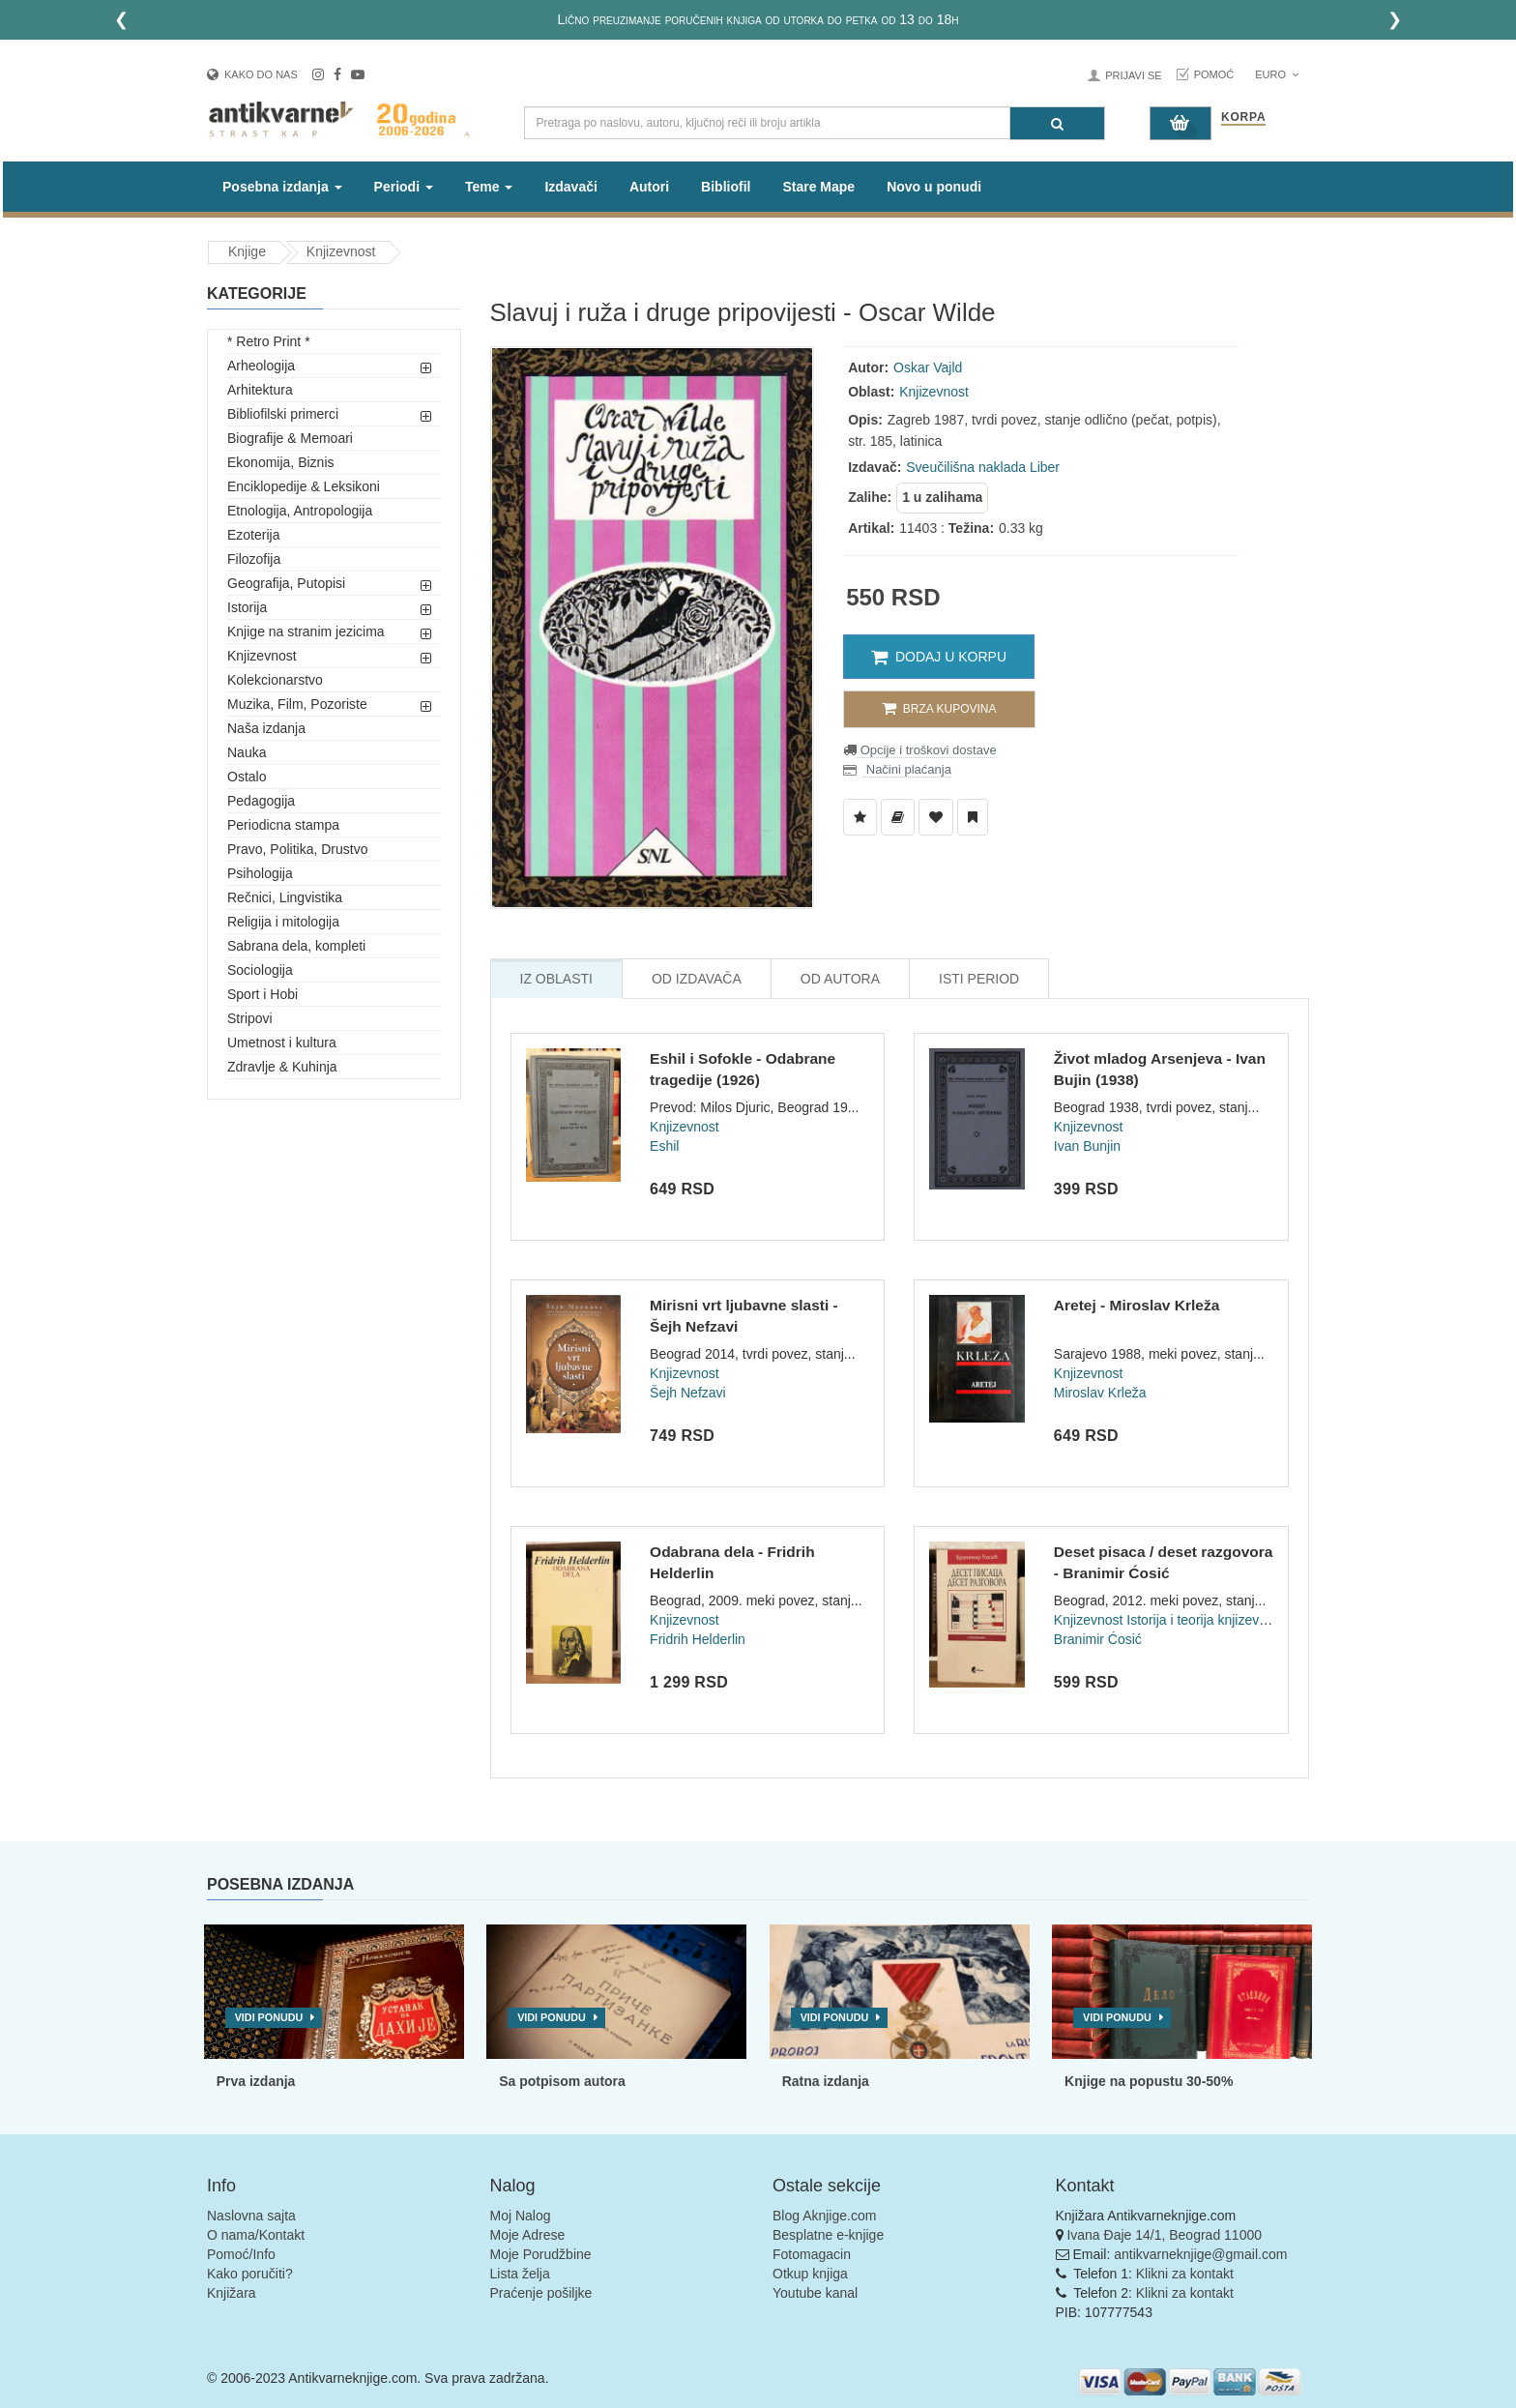 The image size is (1516, 2408). Describe the element at coordinates (253, 535) in the screenshot. I see `Ezoterija` at that location.